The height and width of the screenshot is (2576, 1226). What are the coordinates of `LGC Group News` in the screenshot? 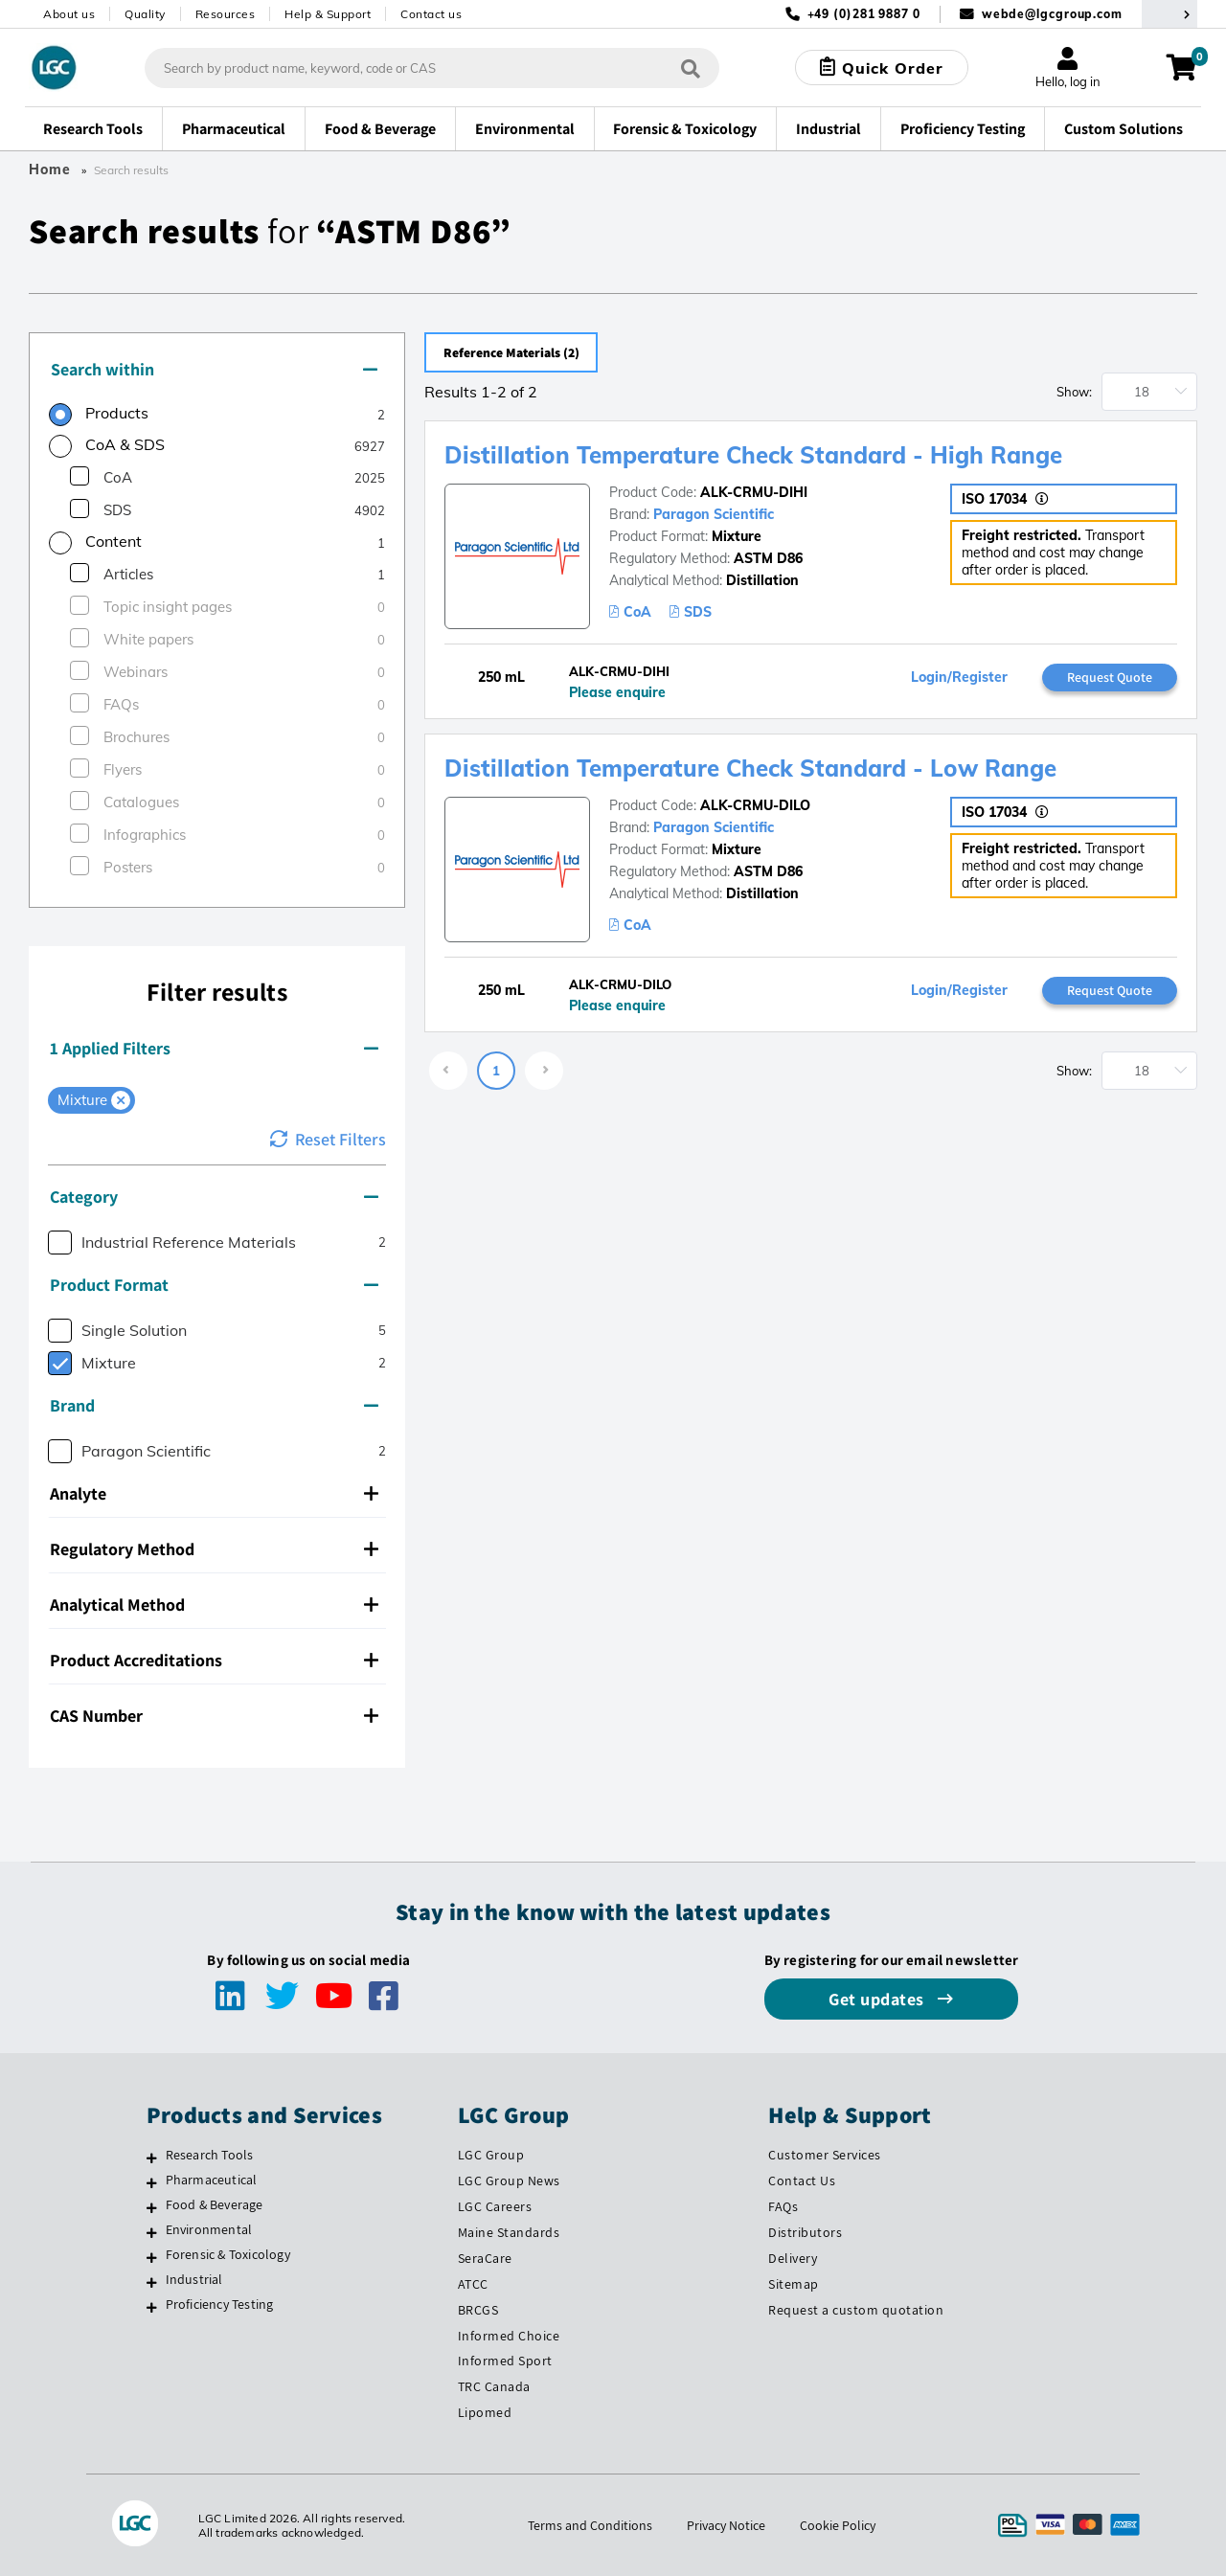 It's located at (509, 2180).